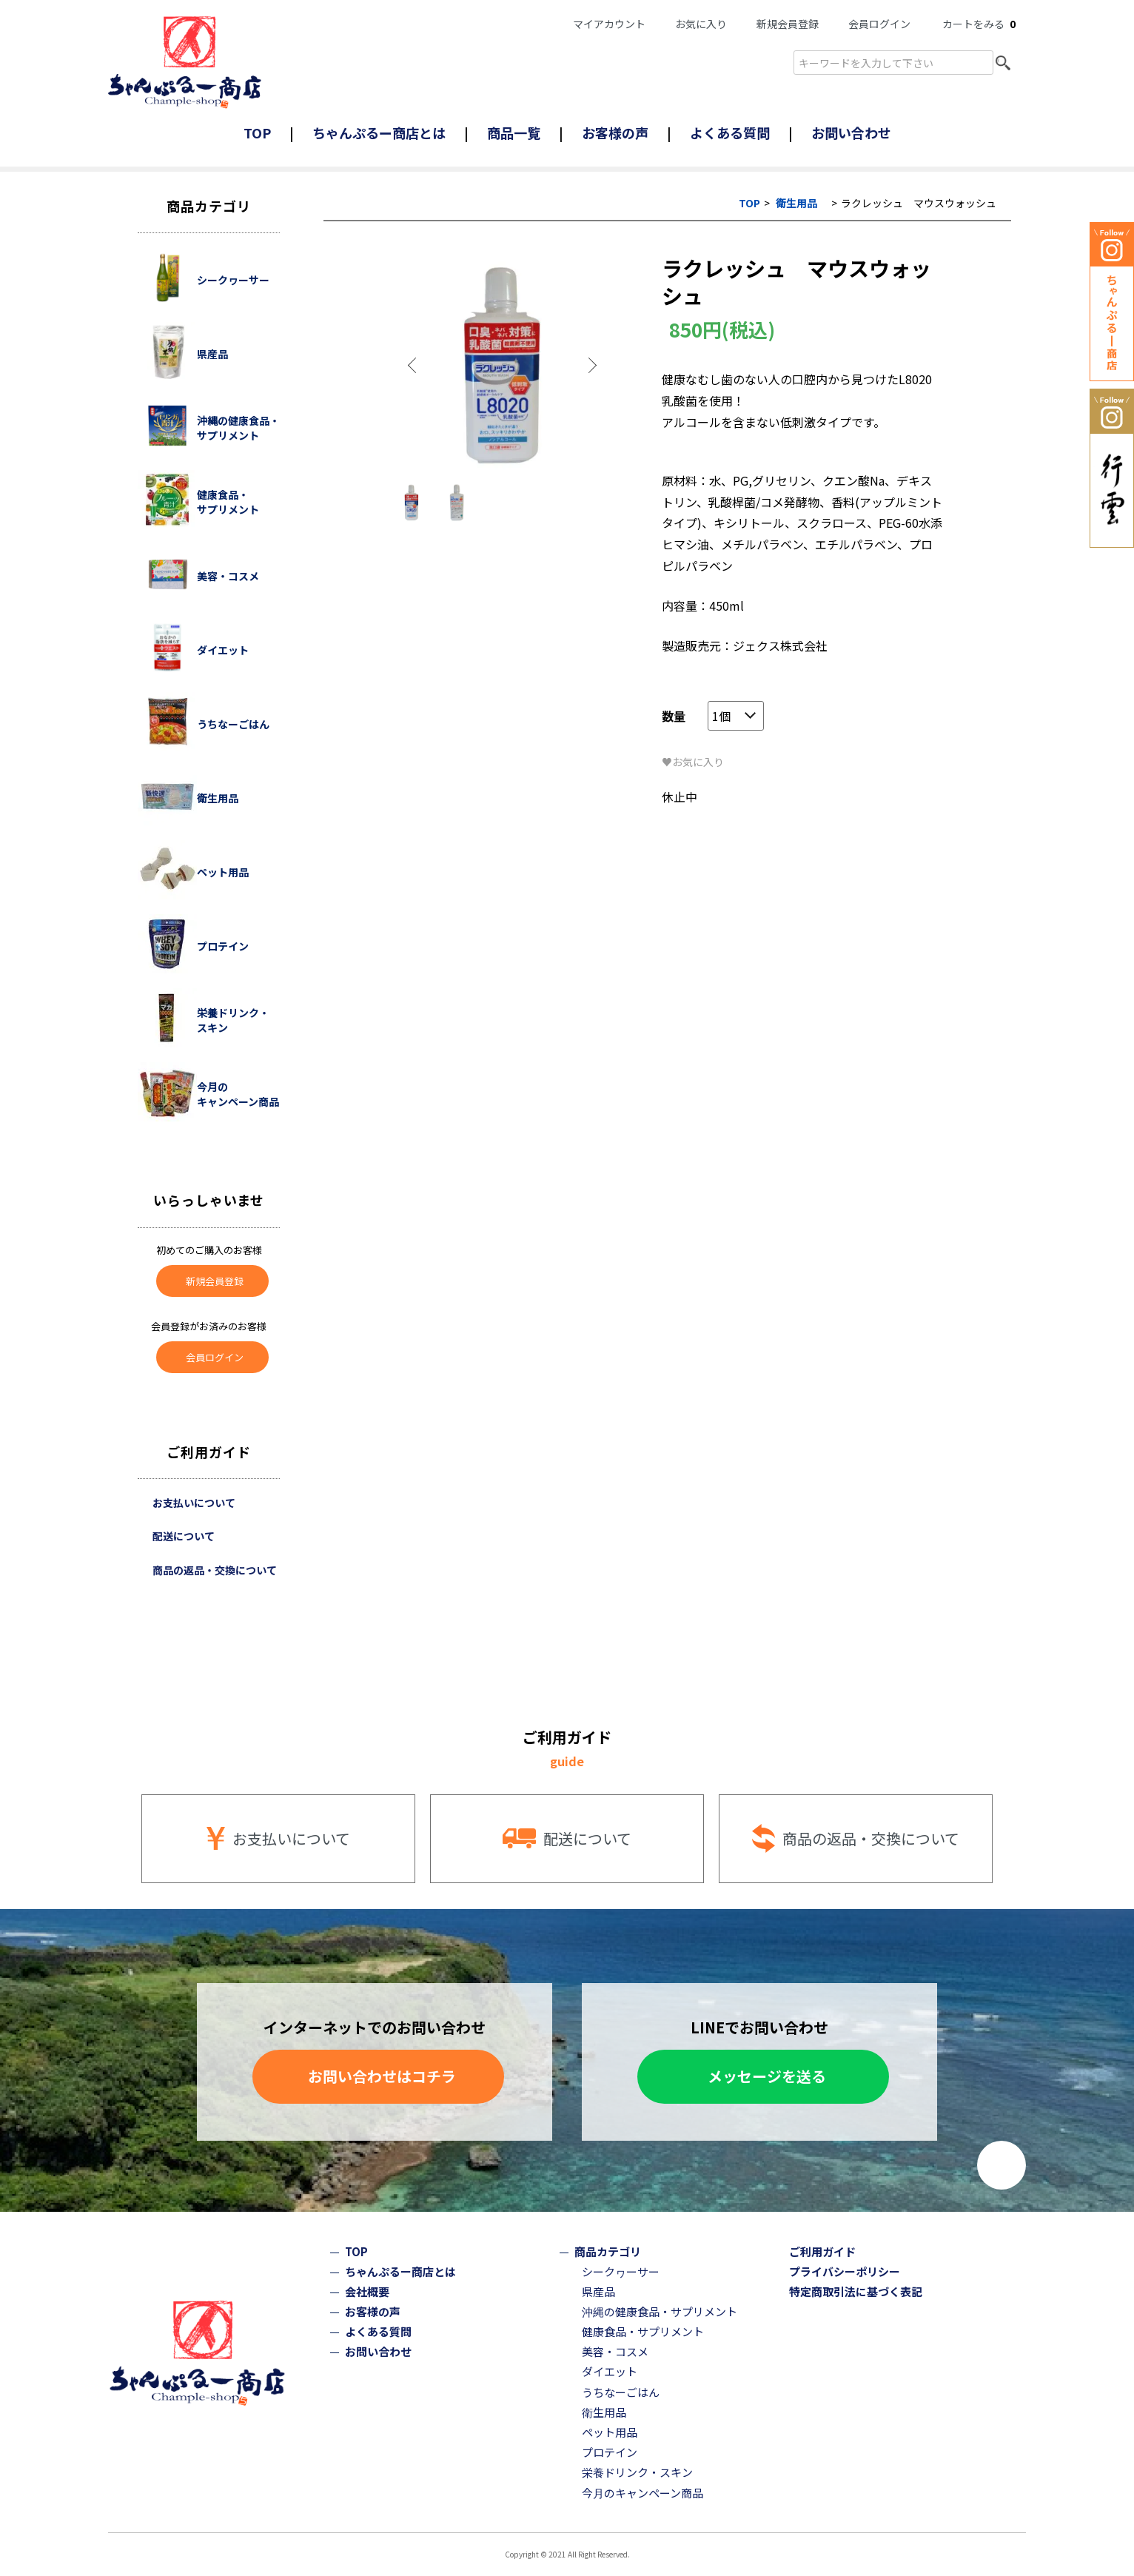 The height and width of the screenshot is (2576, 1134). I want to click on プライバシーポリシー, so click(844, 2271).